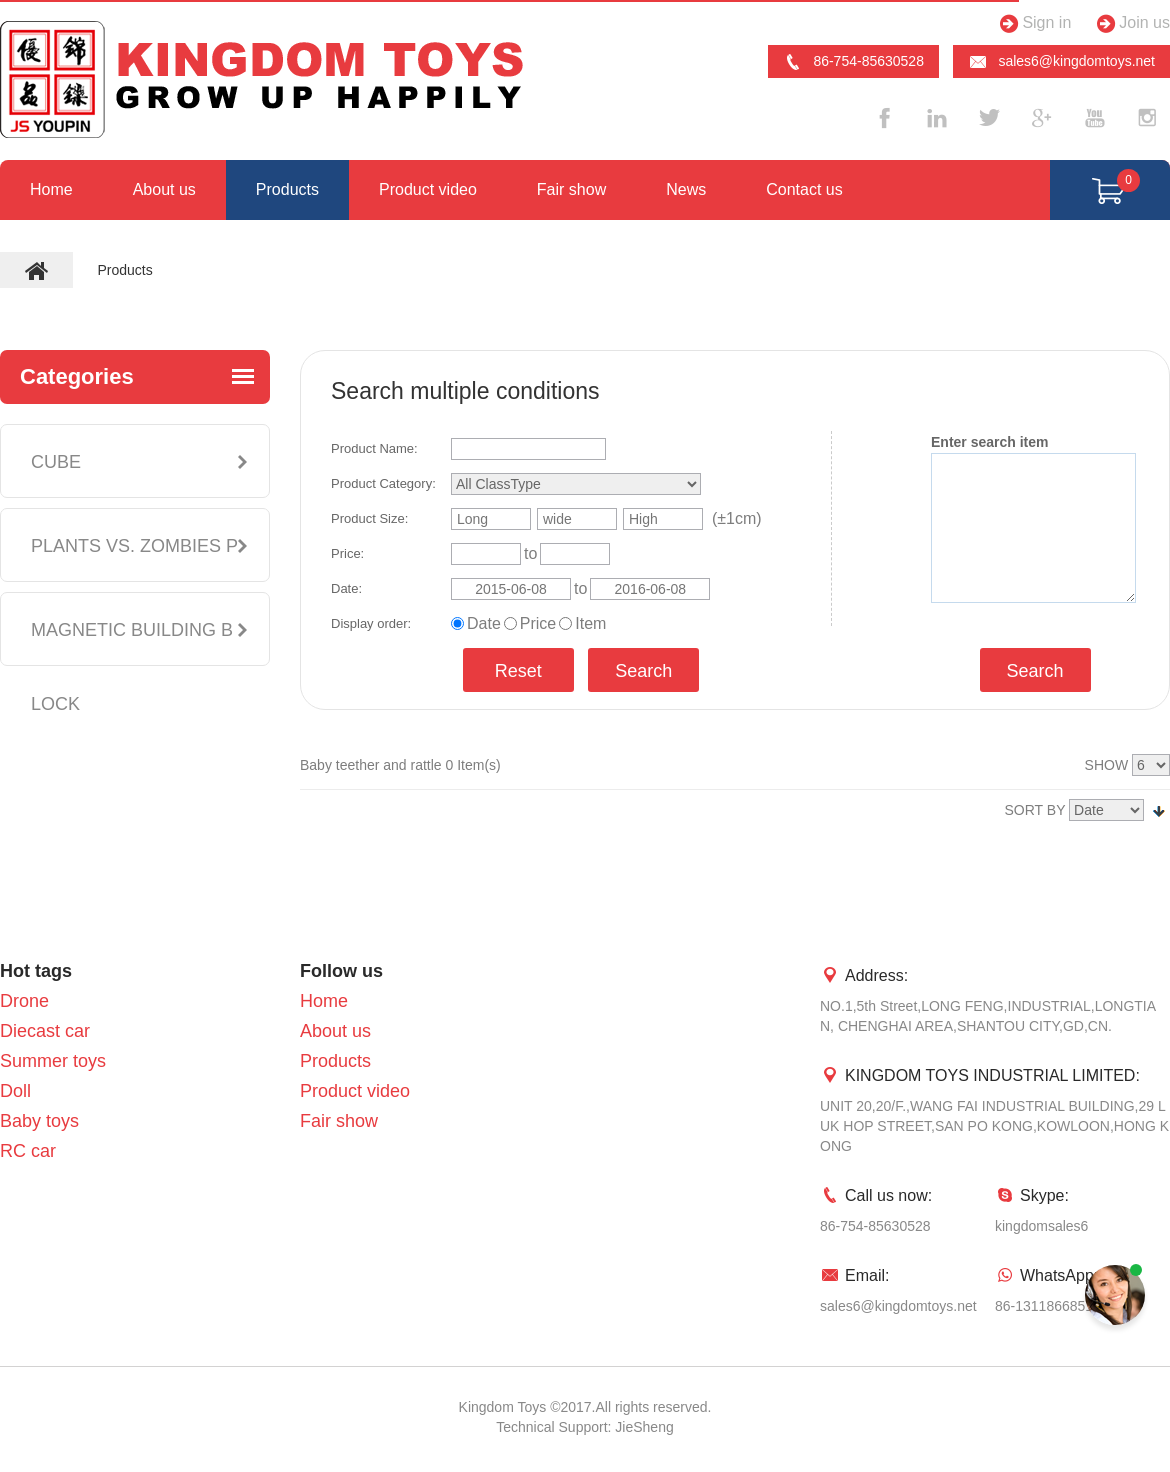 The width and height of the screenshot is (1170, 1472). Describe the element at coordinates (1130, 24) in the screenshot. I see `Join us` at that location.